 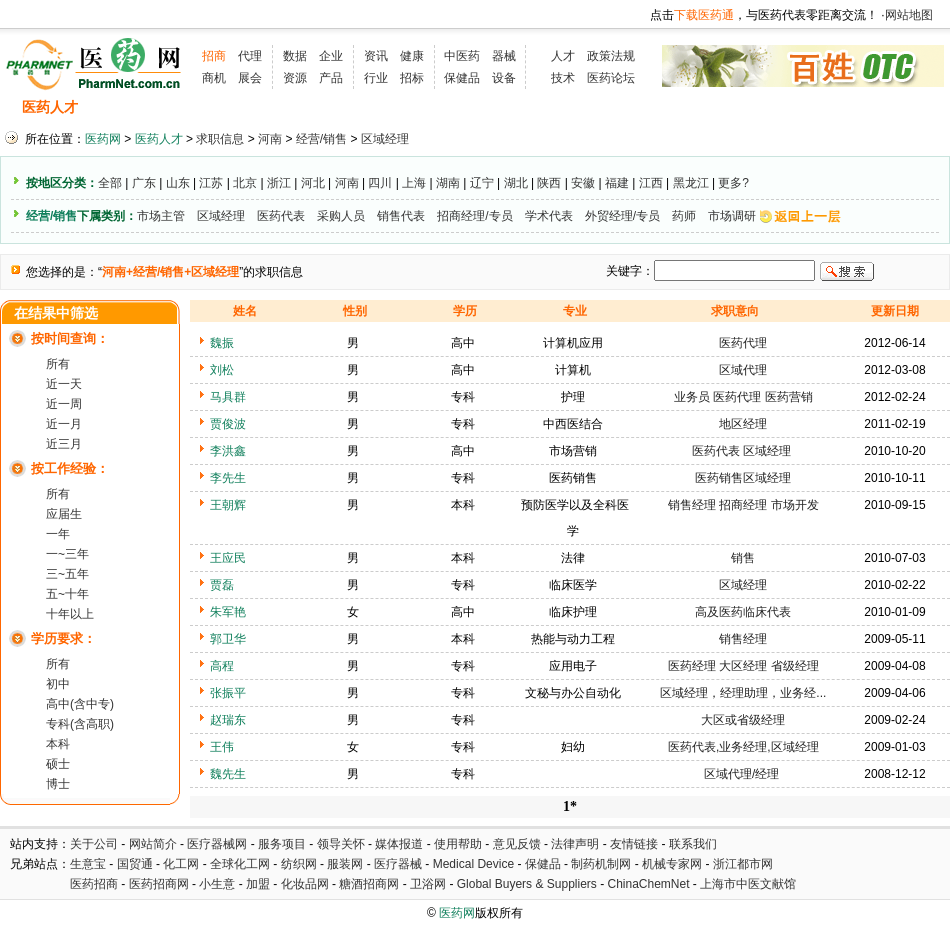 What do you see at coordinates (617, 183) in the screenshot?
I see `福建` at bounding box center [617, 183].